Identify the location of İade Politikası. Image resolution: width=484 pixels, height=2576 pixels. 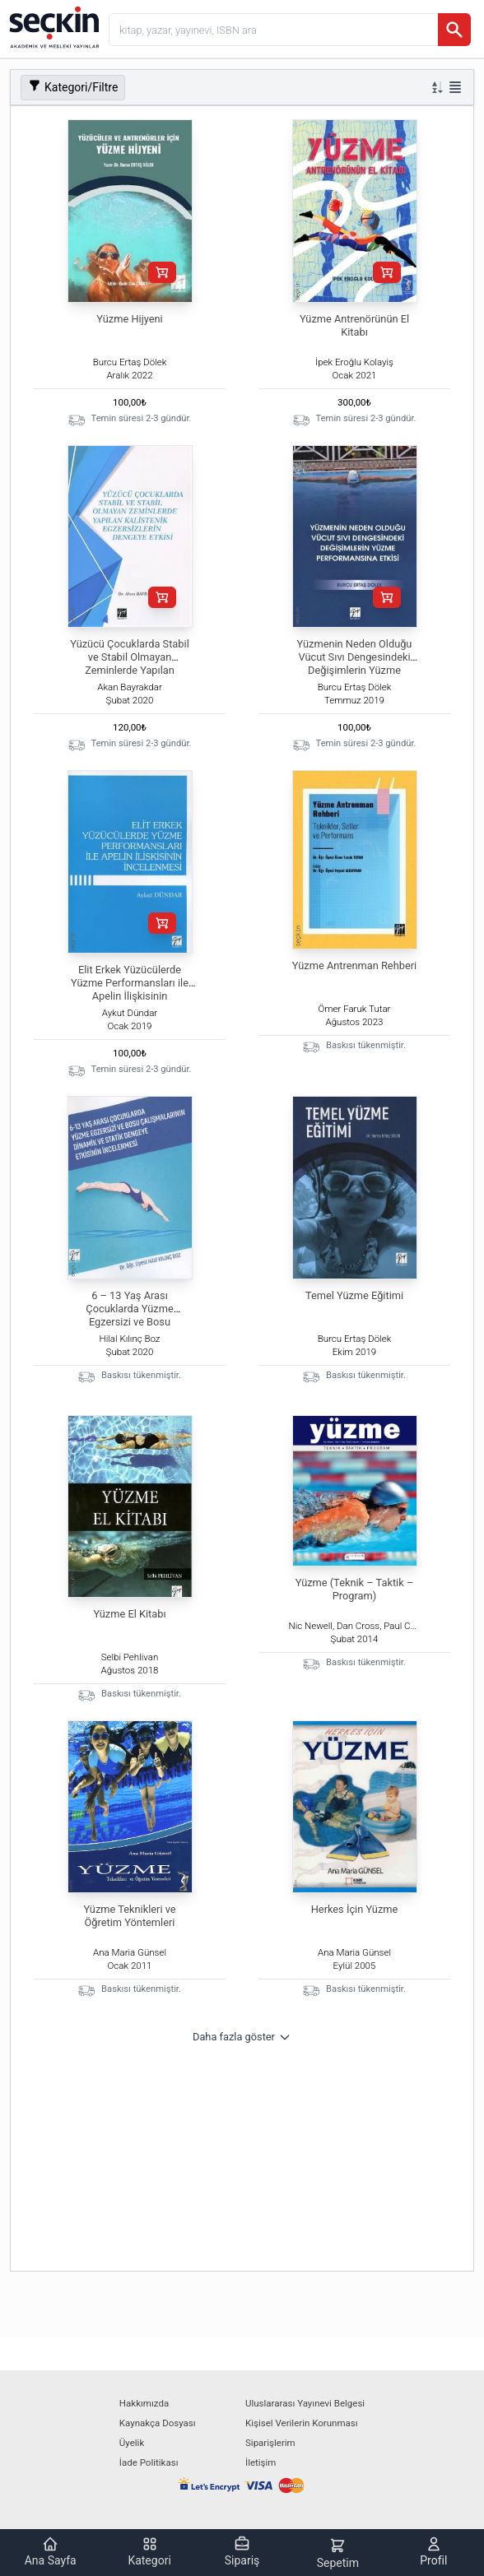
(149, 2462).